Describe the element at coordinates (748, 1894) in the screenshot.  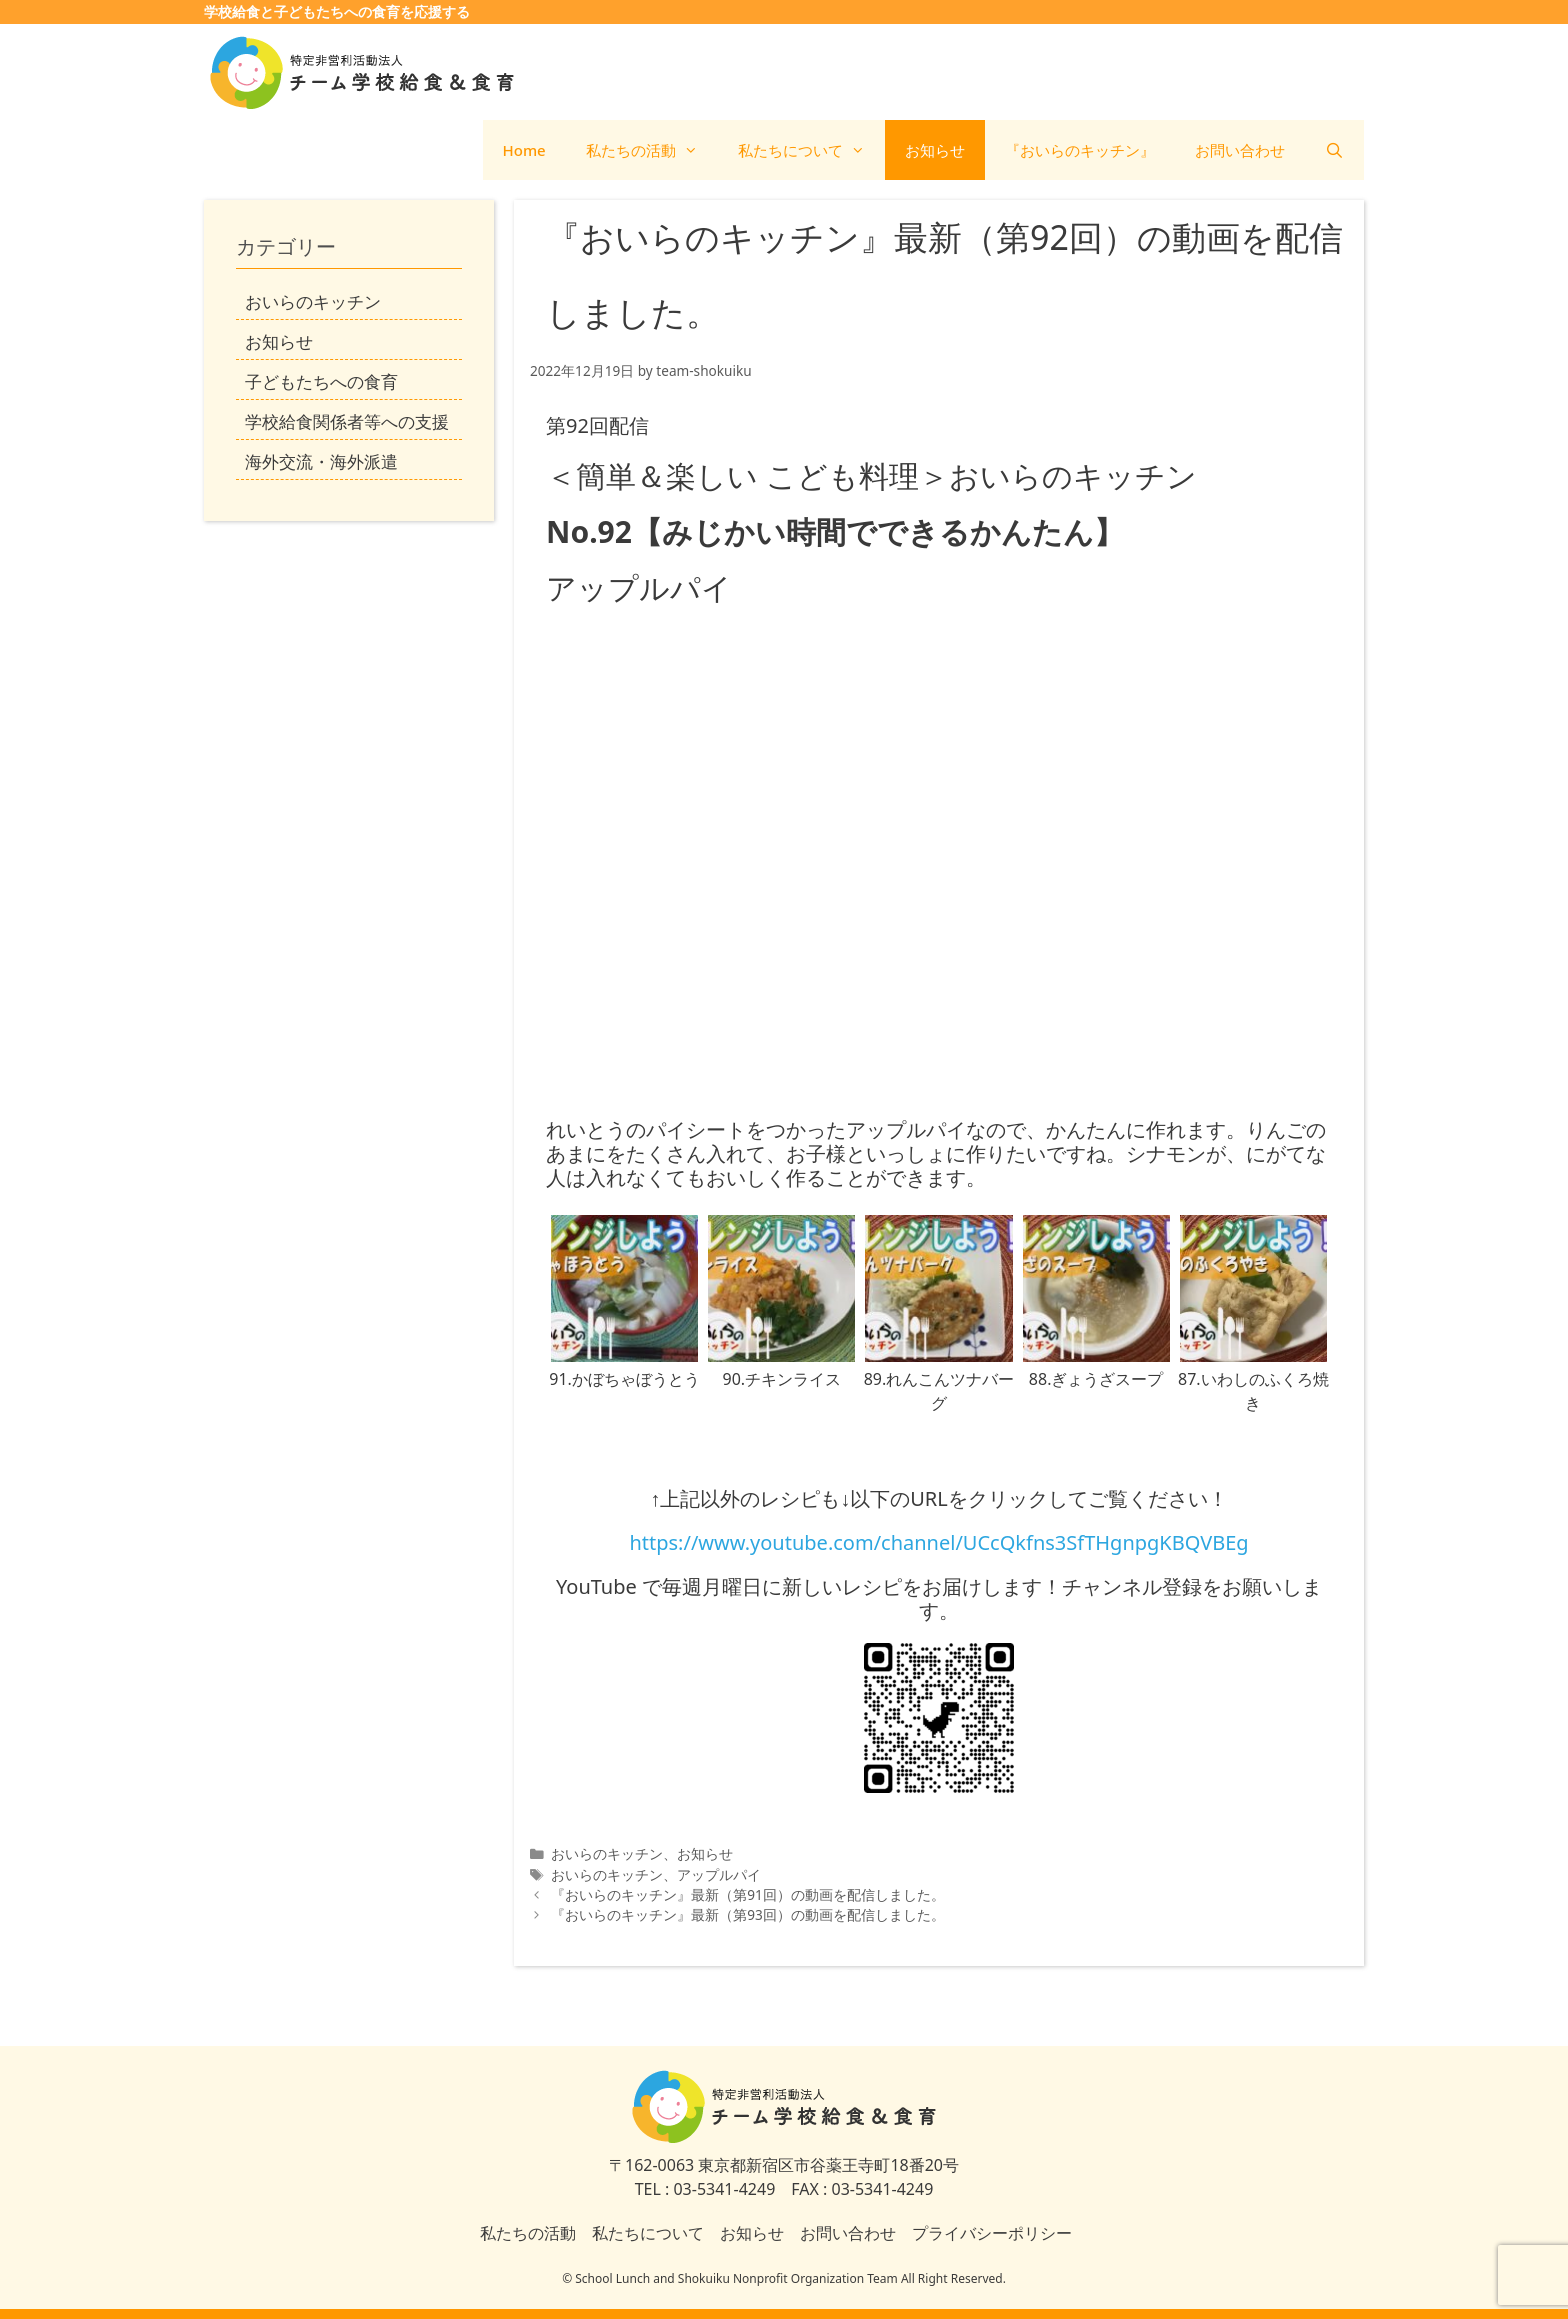
I see `『おいらのキッチン』最新（第91回）の動画を配信しました。` at that location.